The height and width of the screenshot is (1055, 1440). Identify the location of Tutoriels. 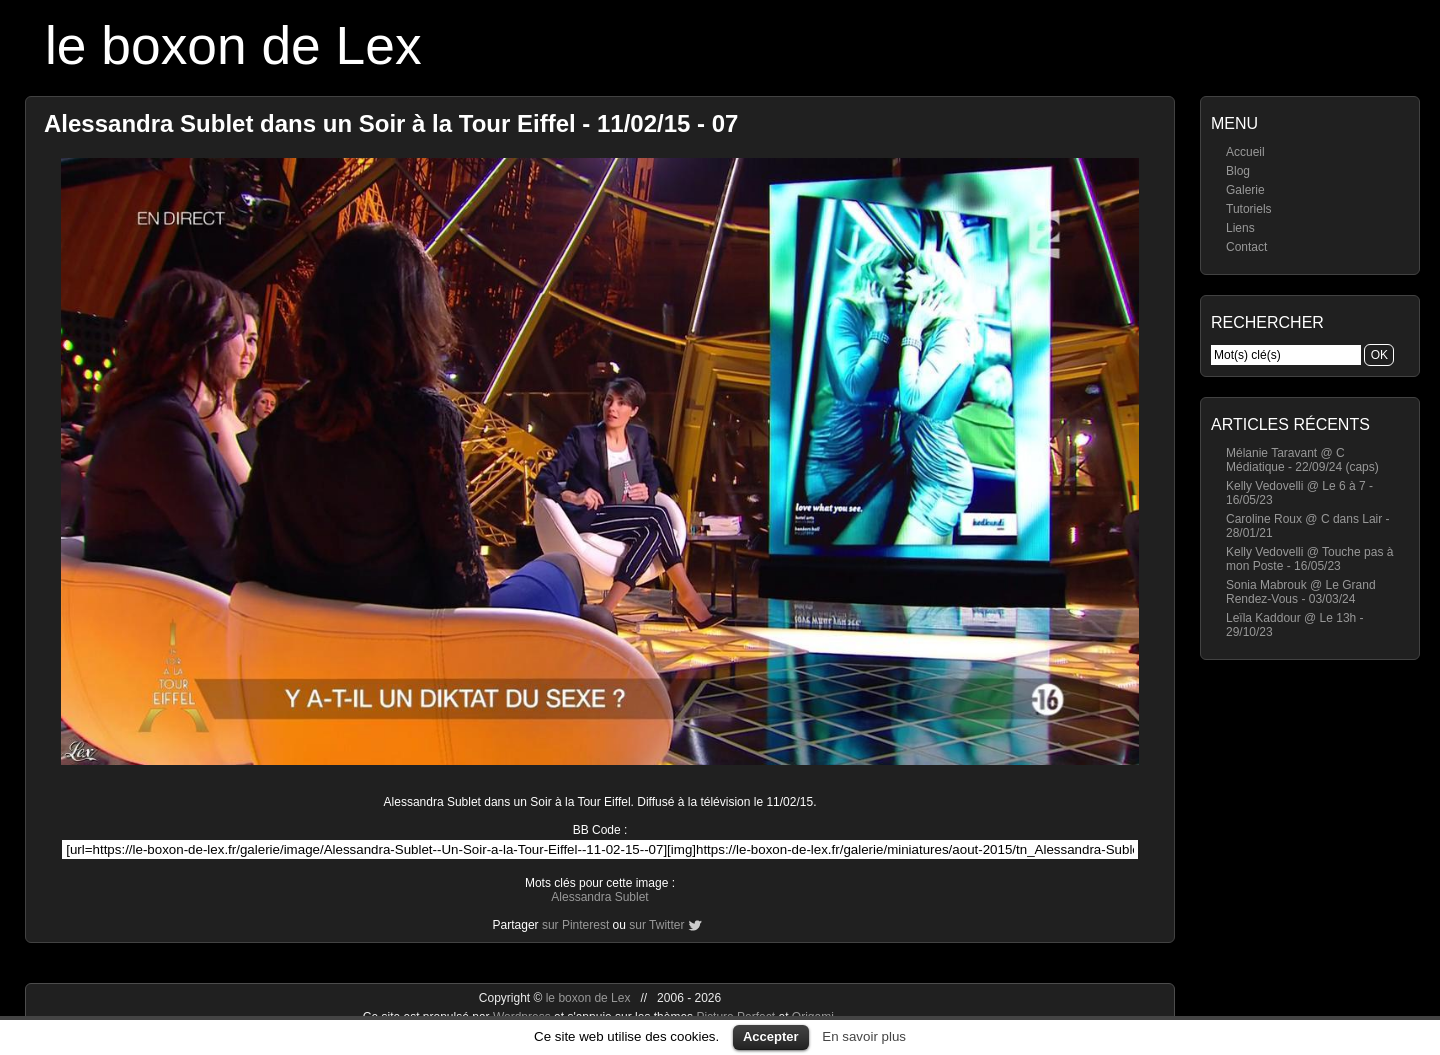
(1249, 209).